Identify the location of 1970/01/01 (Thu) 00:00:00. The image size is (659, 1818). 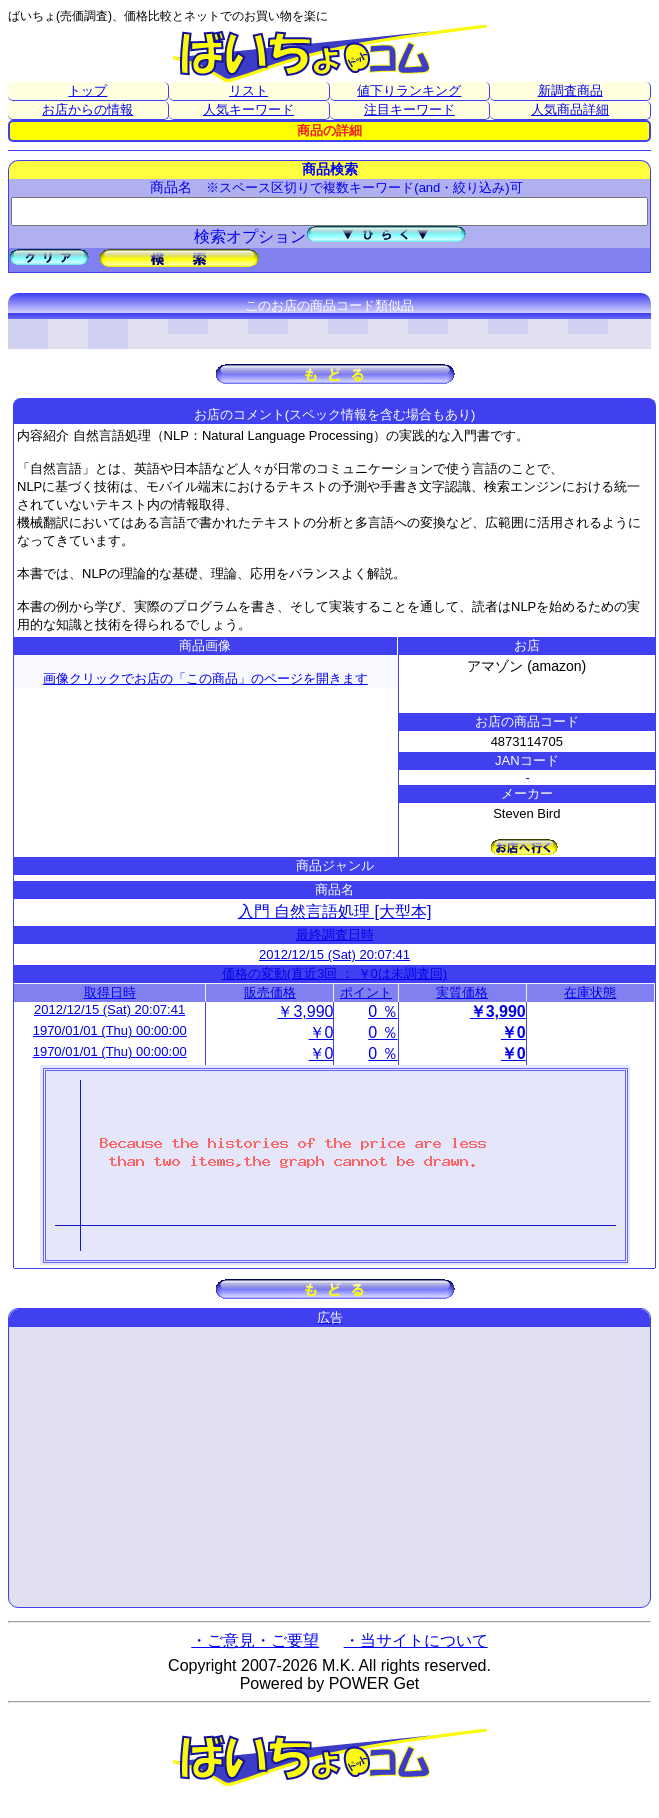
(110, 1030).